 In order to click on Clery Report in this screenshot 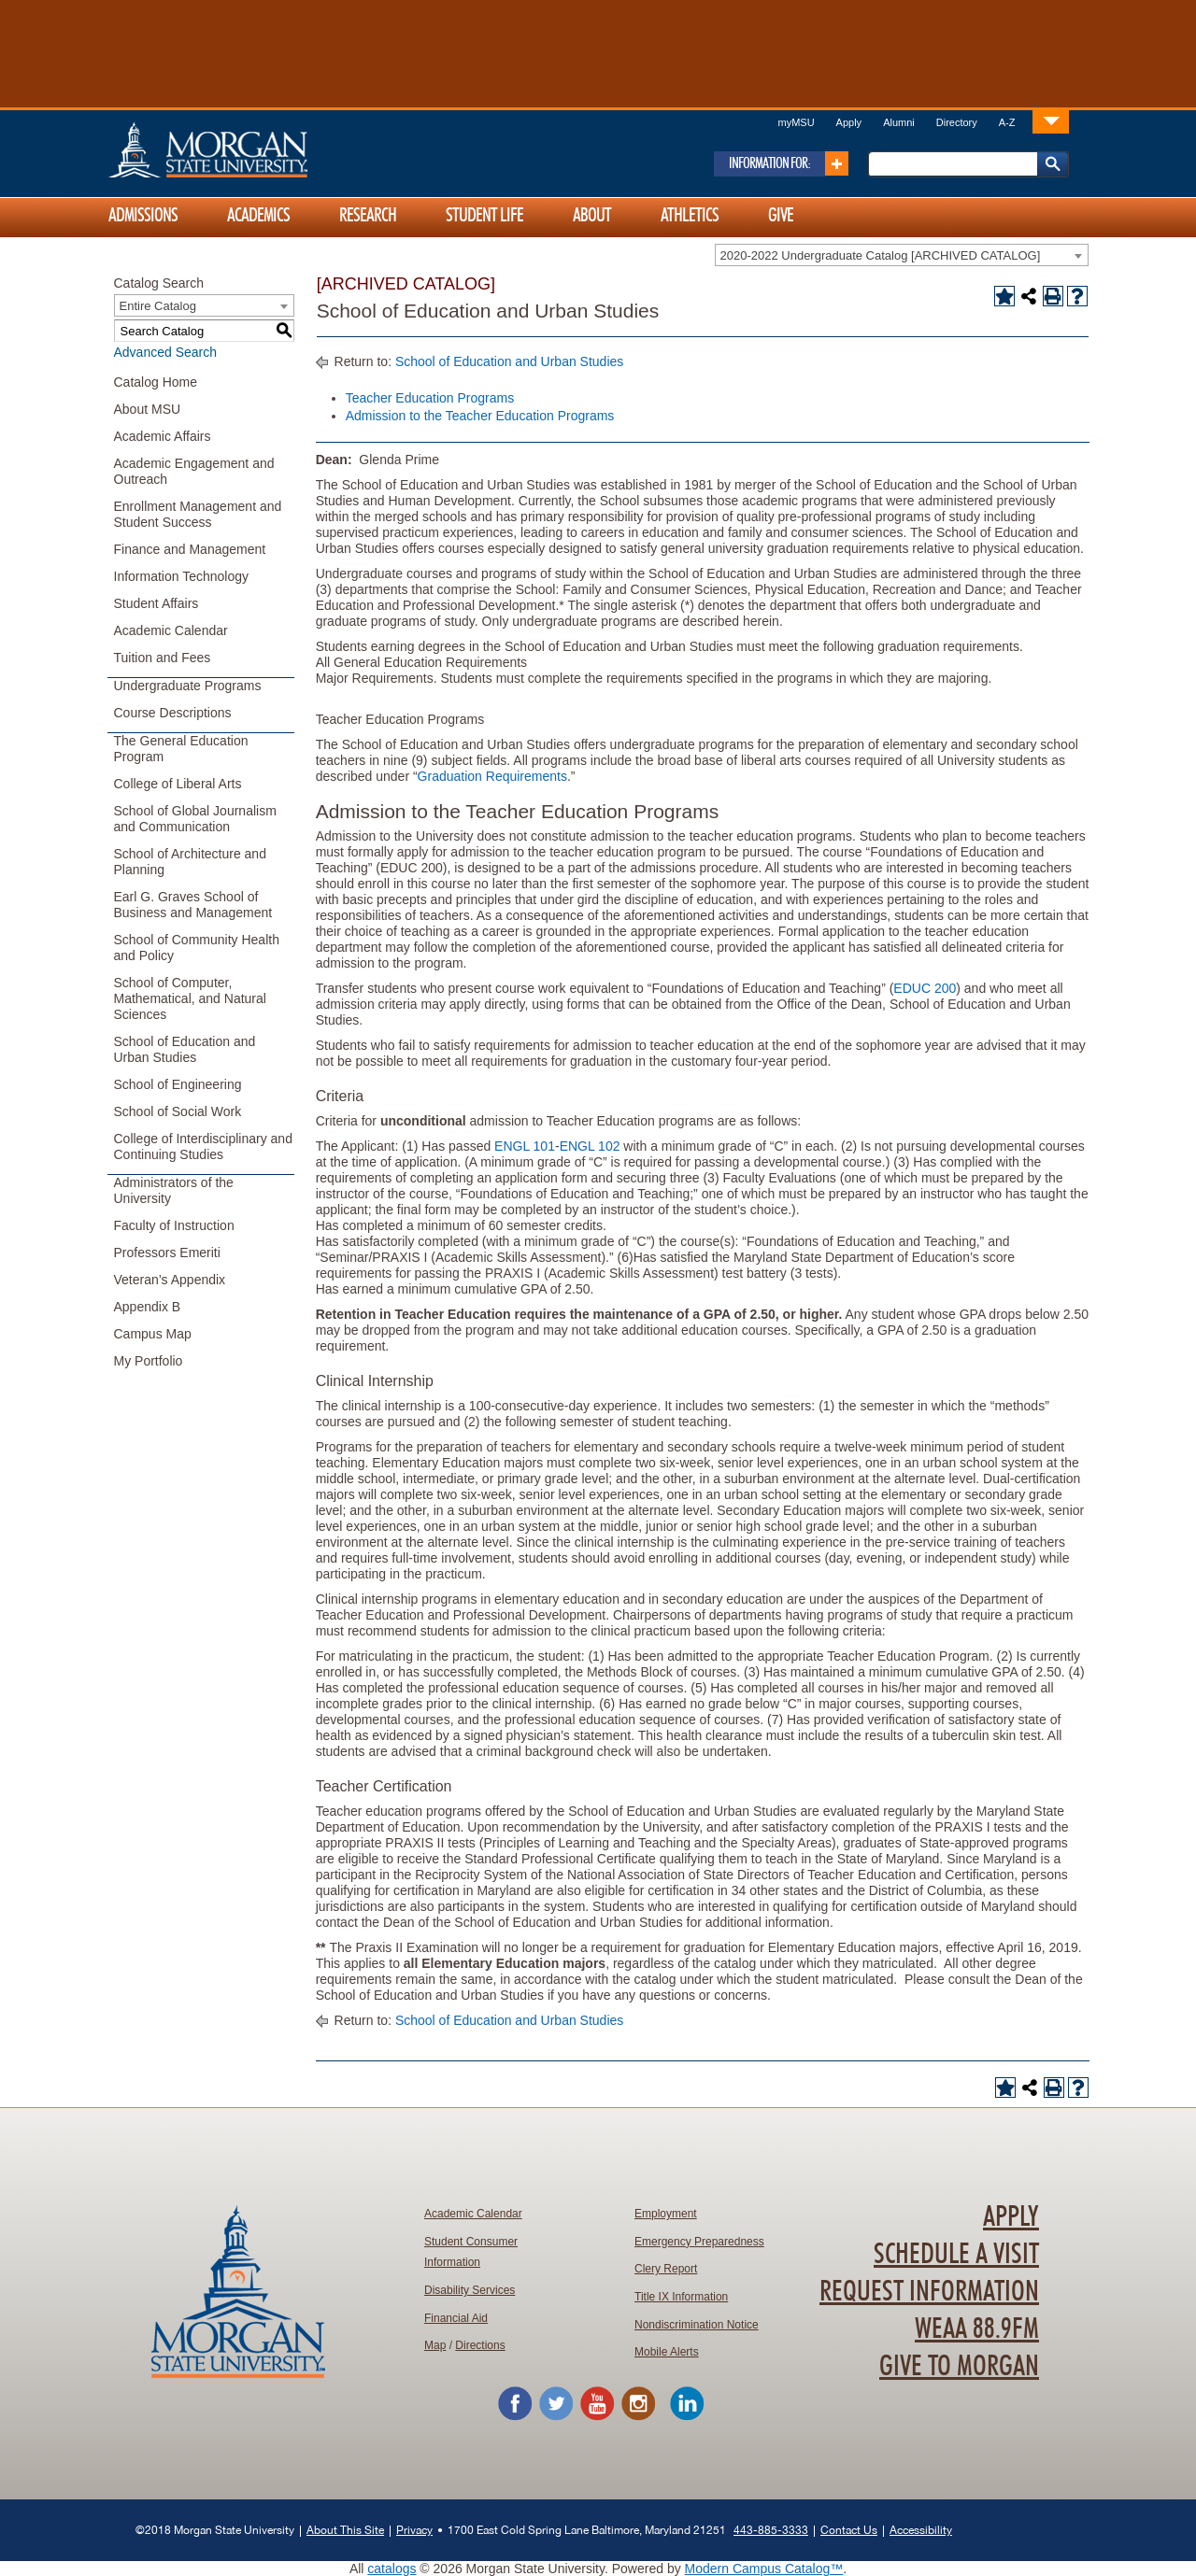, I will do `click(665, 2268)`.